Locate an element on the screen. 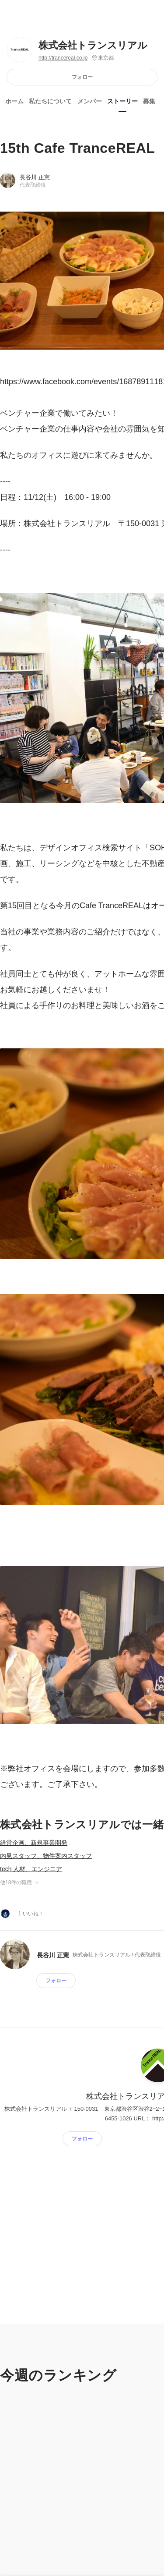 The image size is (164, 2576). ストーリー is located at coordinates (122, 101).